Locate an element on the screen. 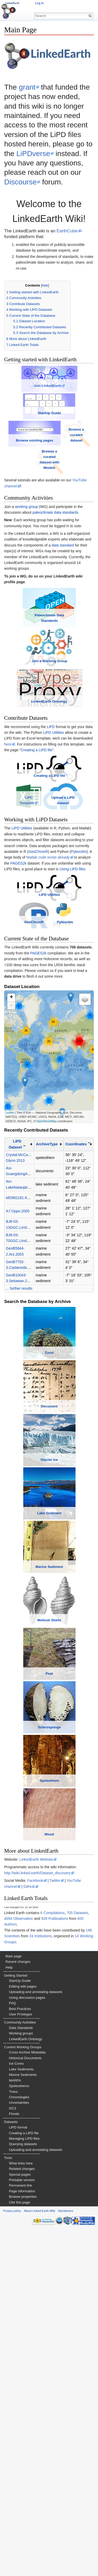 Image resolution: width=98 pixels, height=2576 pixels. Historical Documents is located at coordinates (25, 2404).